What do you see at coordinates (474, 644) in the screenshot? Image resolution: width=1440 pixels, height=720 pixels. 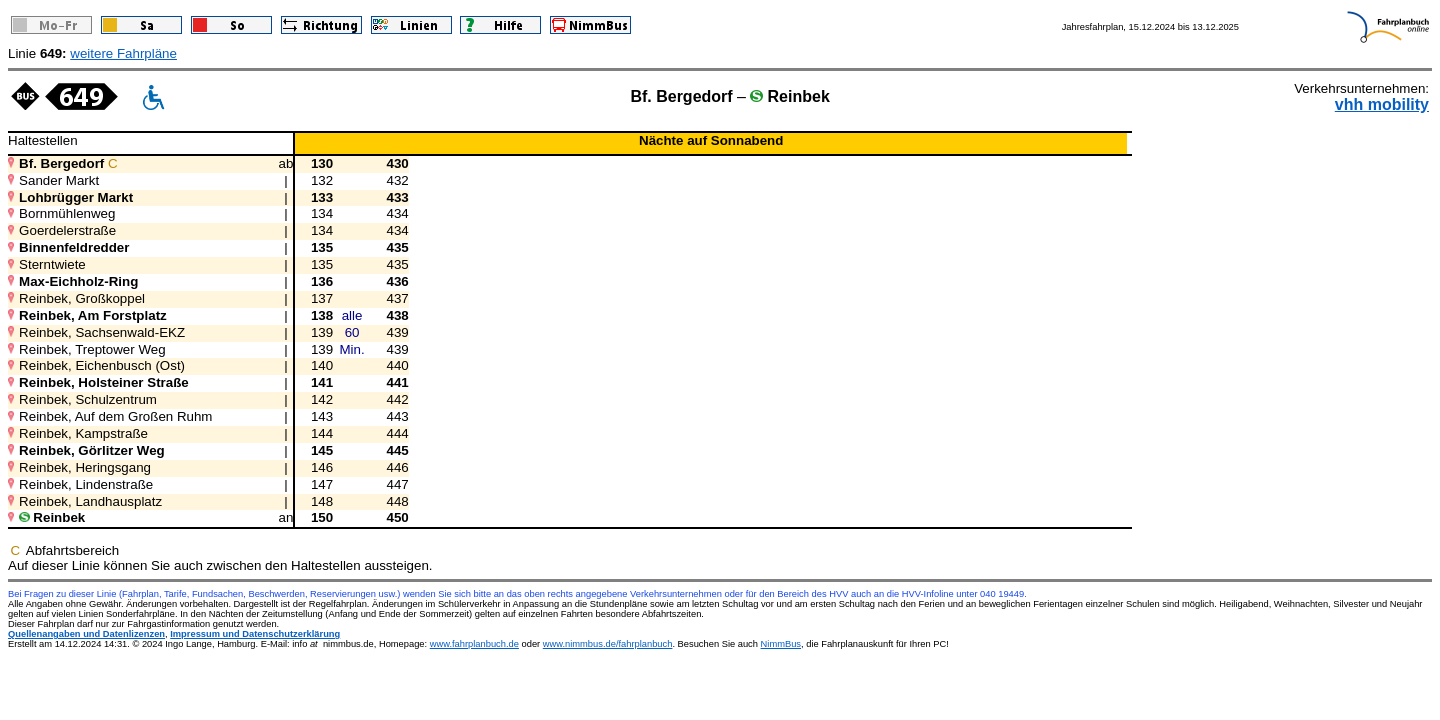 I see `www.fahrplanbuch.de` at bounding box center [474, 644].